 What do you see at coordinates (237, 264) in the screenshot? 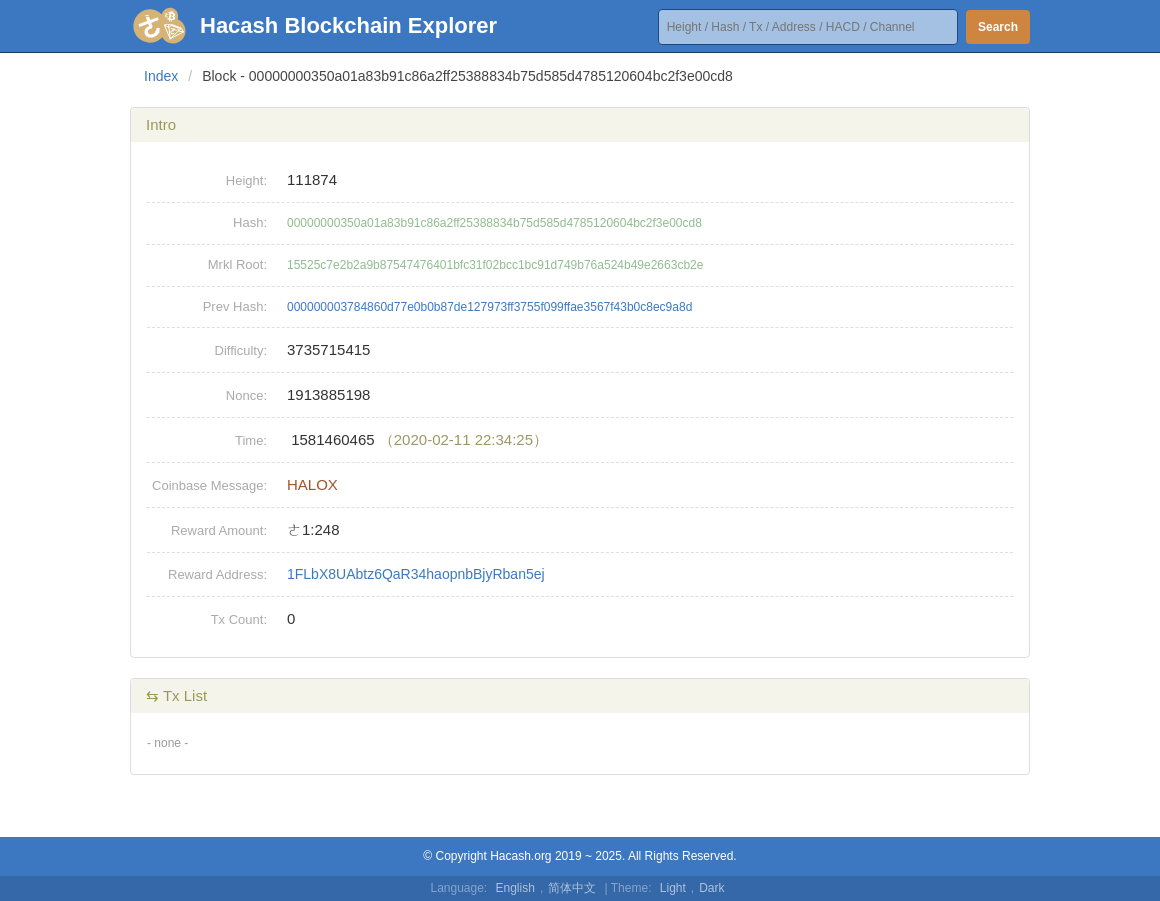
I see `Mrkl Root:` at bounding box center [237, 264].